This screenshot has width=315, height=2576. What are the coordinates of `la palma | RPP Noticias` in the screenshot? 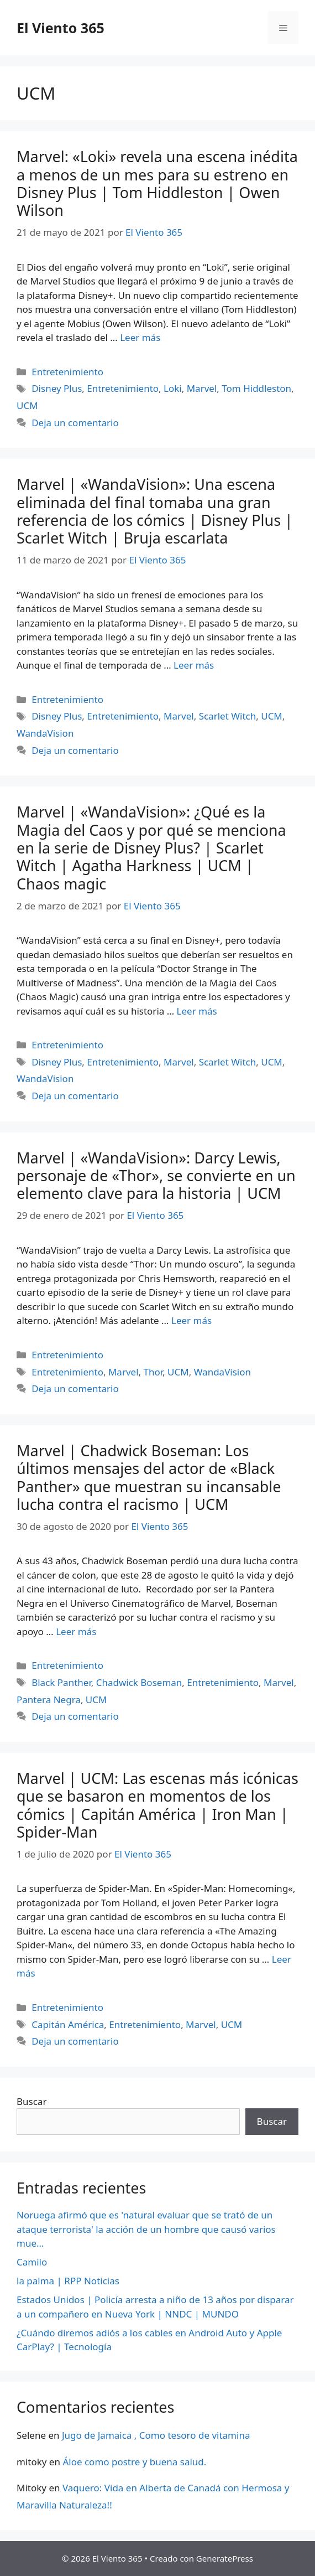 It's located at (68, 2280).